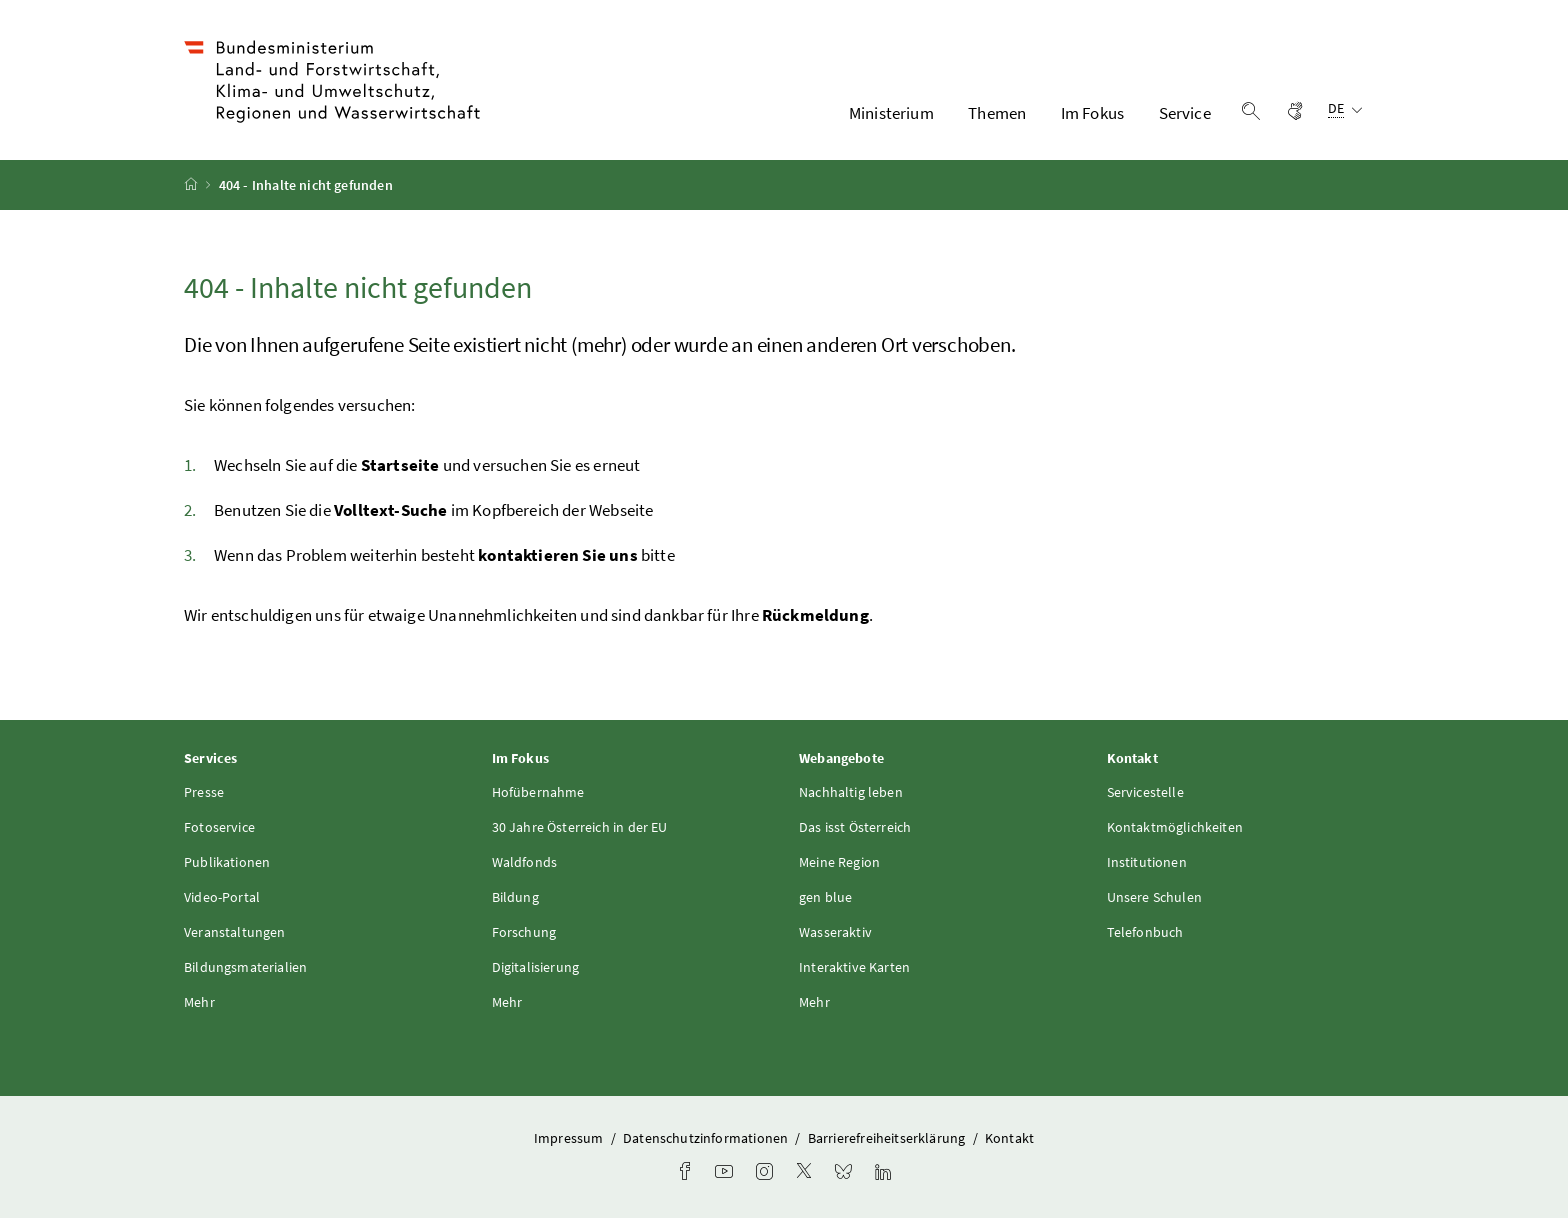 This screenshot has height=1218, width=1568. What do you see at coordinates (222, 897) in the screenshot?
I see `Video-Portal` at bounding box center [222, 897].